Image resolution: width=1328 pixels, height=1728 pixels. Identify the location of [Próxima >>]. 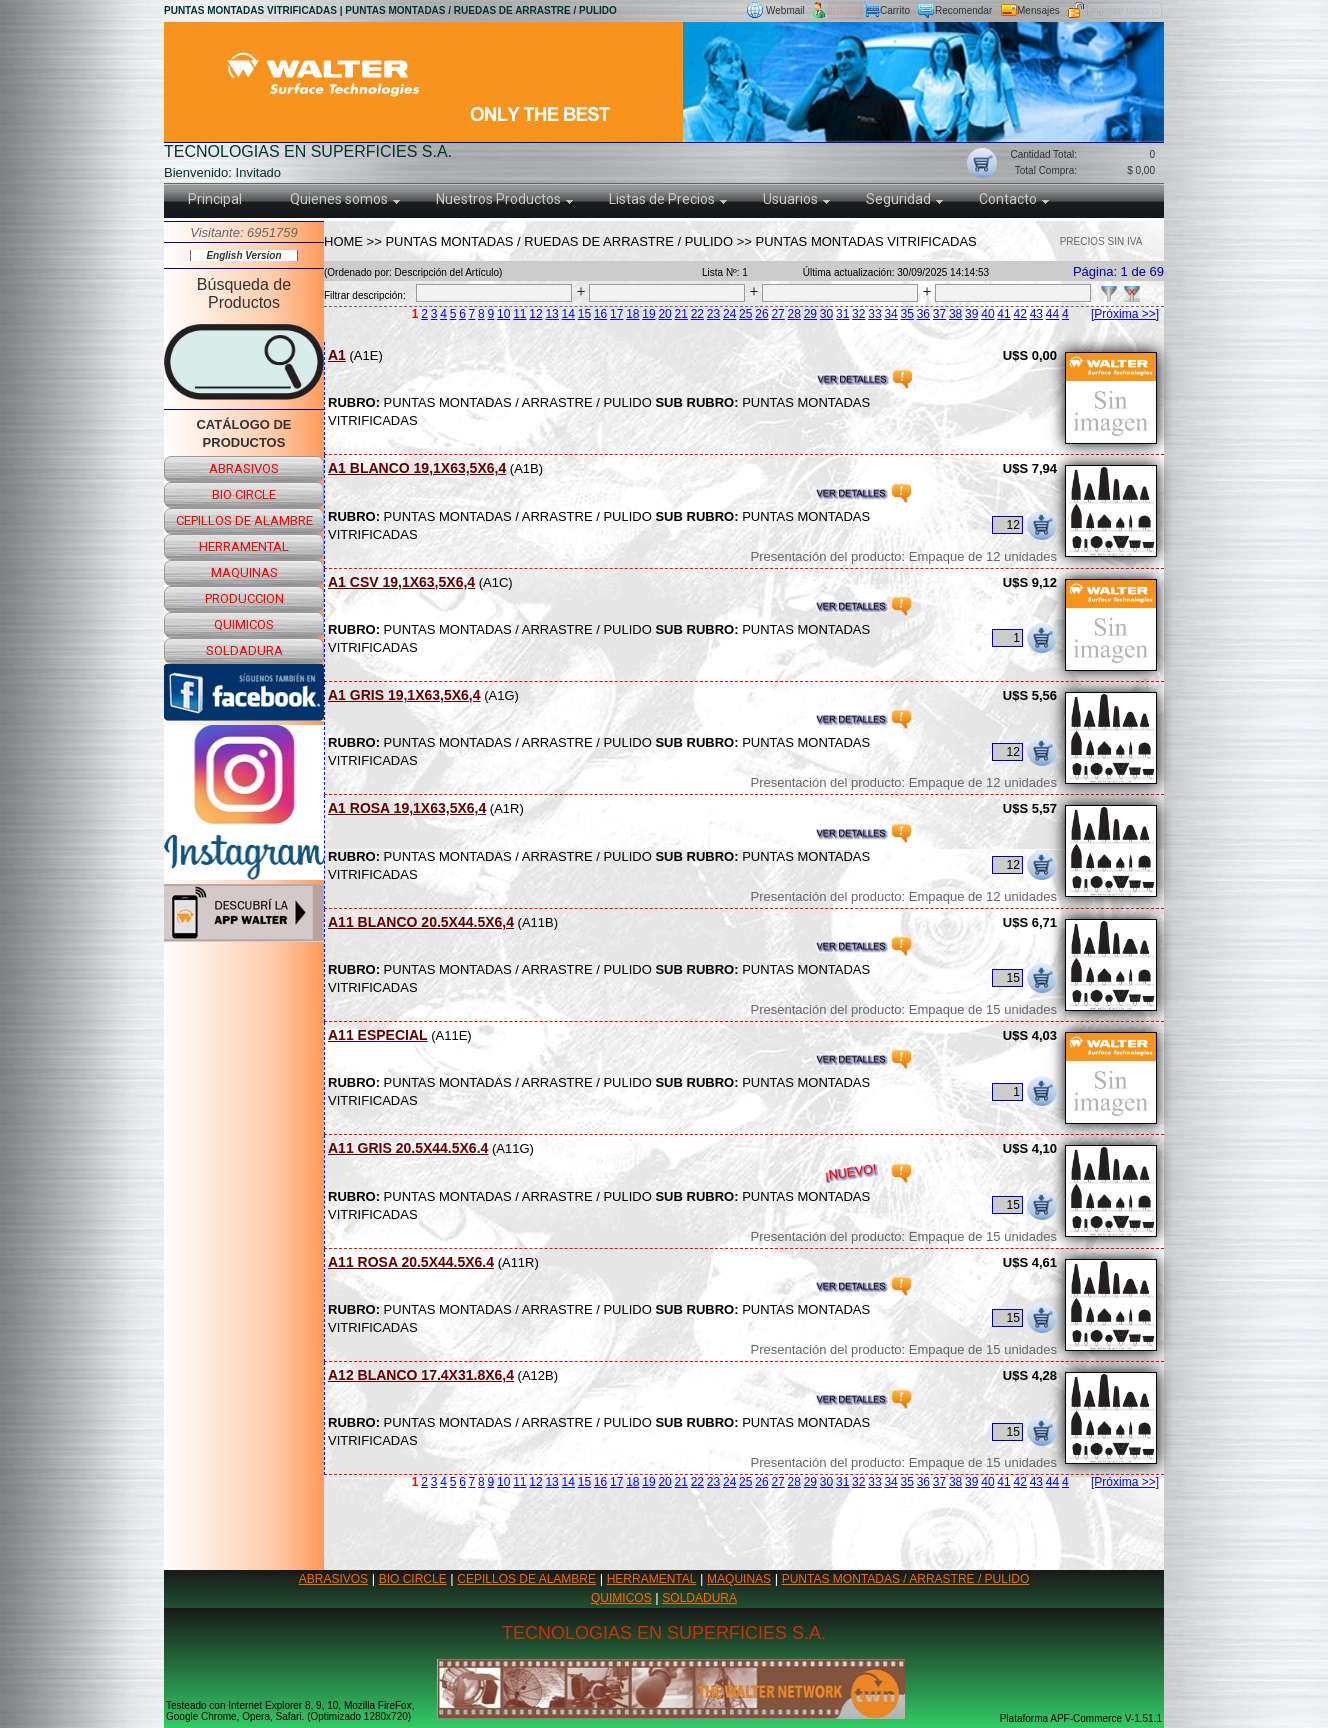
(1125, 314).